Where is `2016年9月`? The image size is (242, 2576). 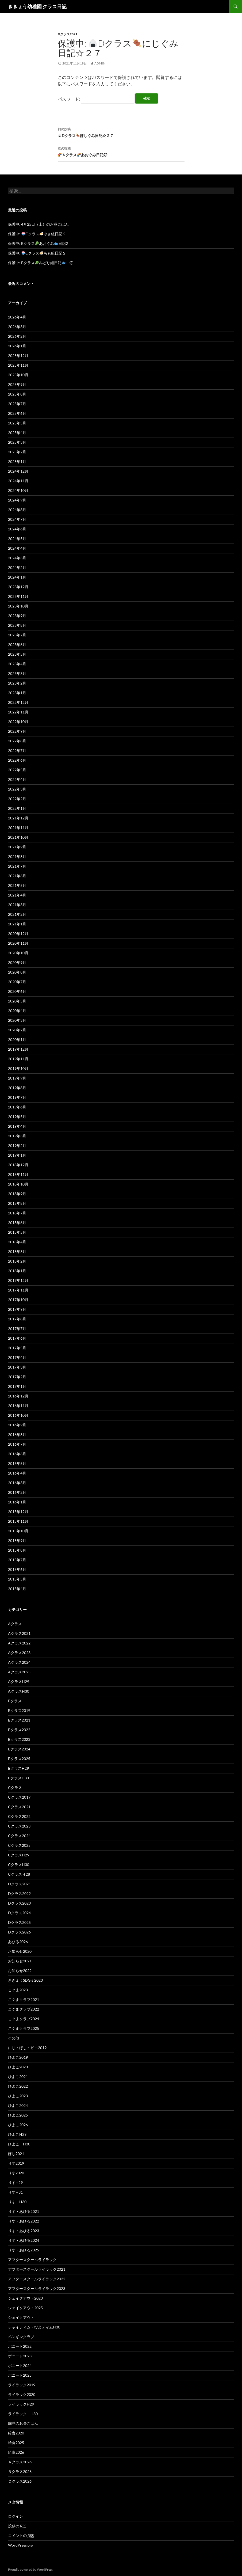
2016年9月 is located at coordinates (17, 1425).